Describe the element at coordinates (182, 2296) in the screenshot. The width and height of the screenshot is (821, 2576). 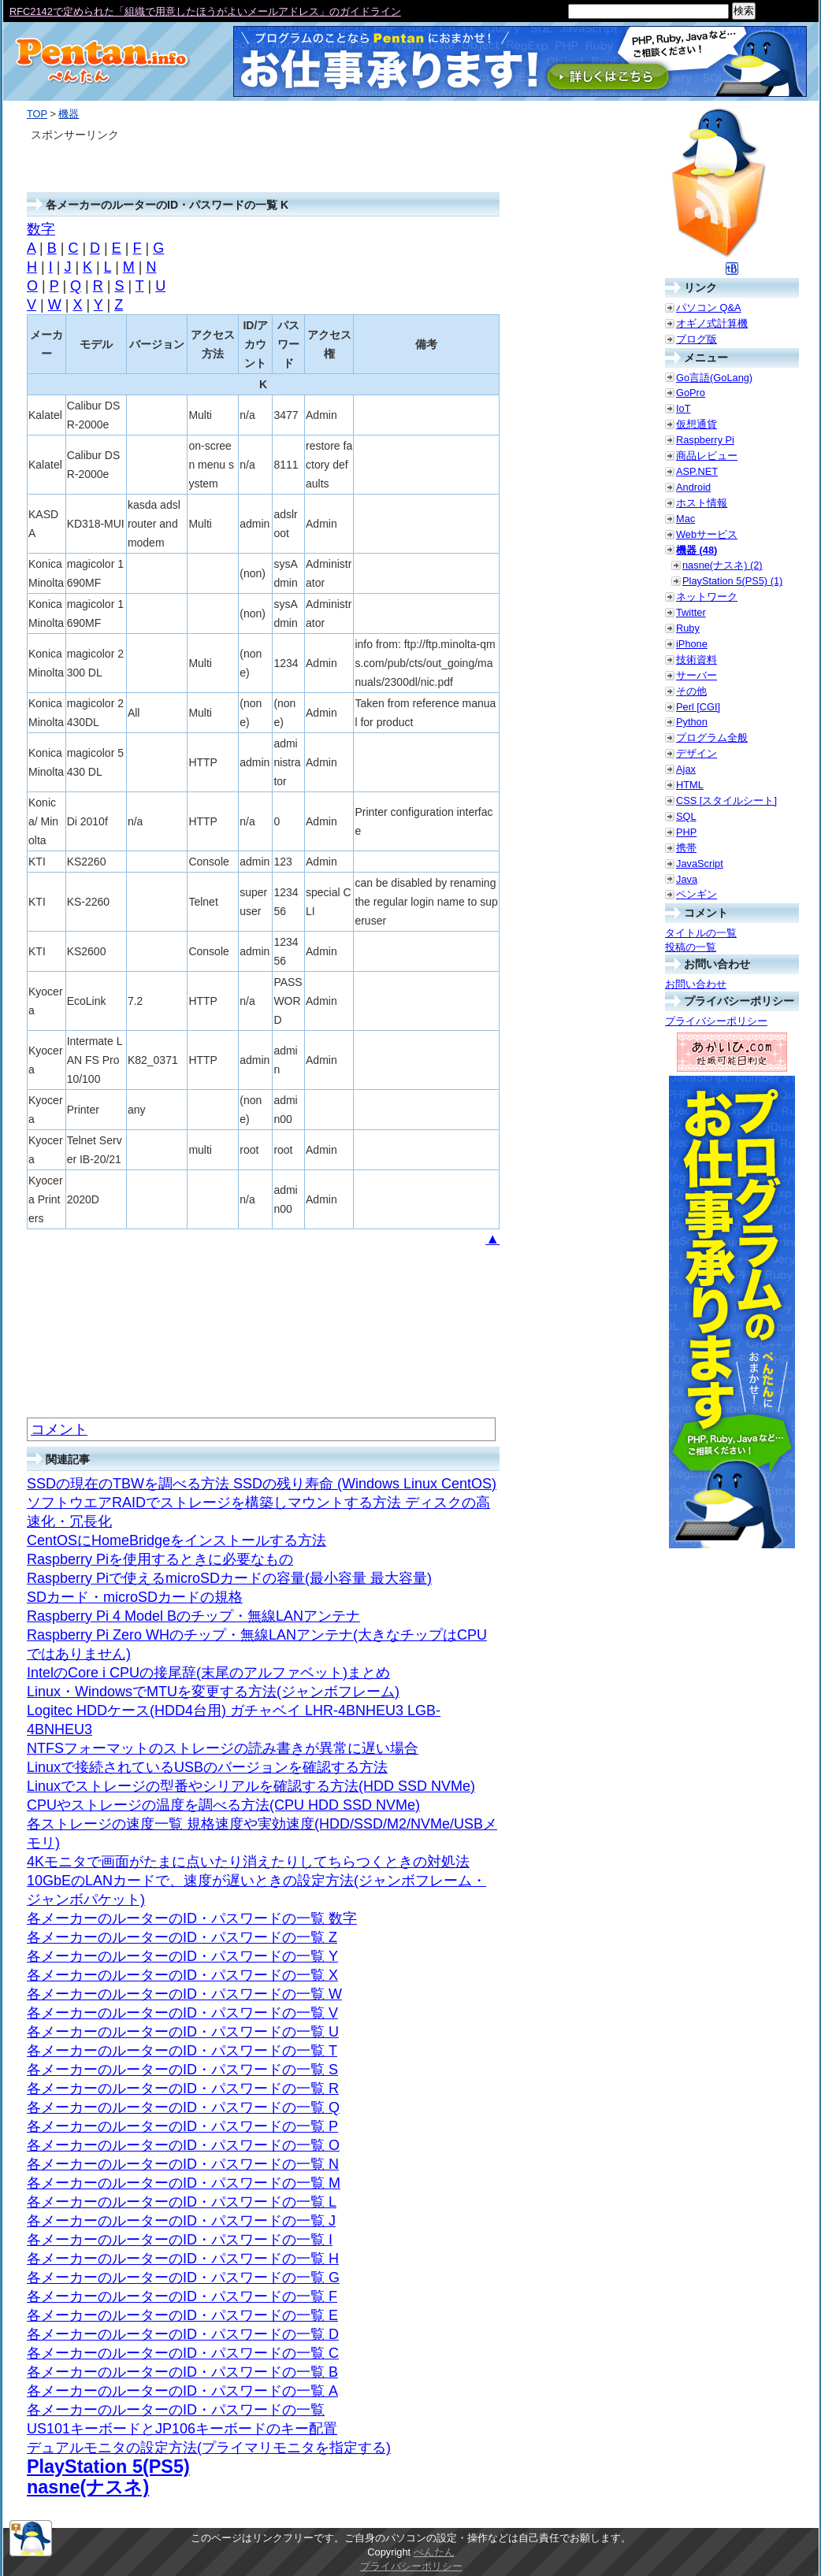
I see `各メーカーのルーターのID・パスワードの一覧 F` at that location.